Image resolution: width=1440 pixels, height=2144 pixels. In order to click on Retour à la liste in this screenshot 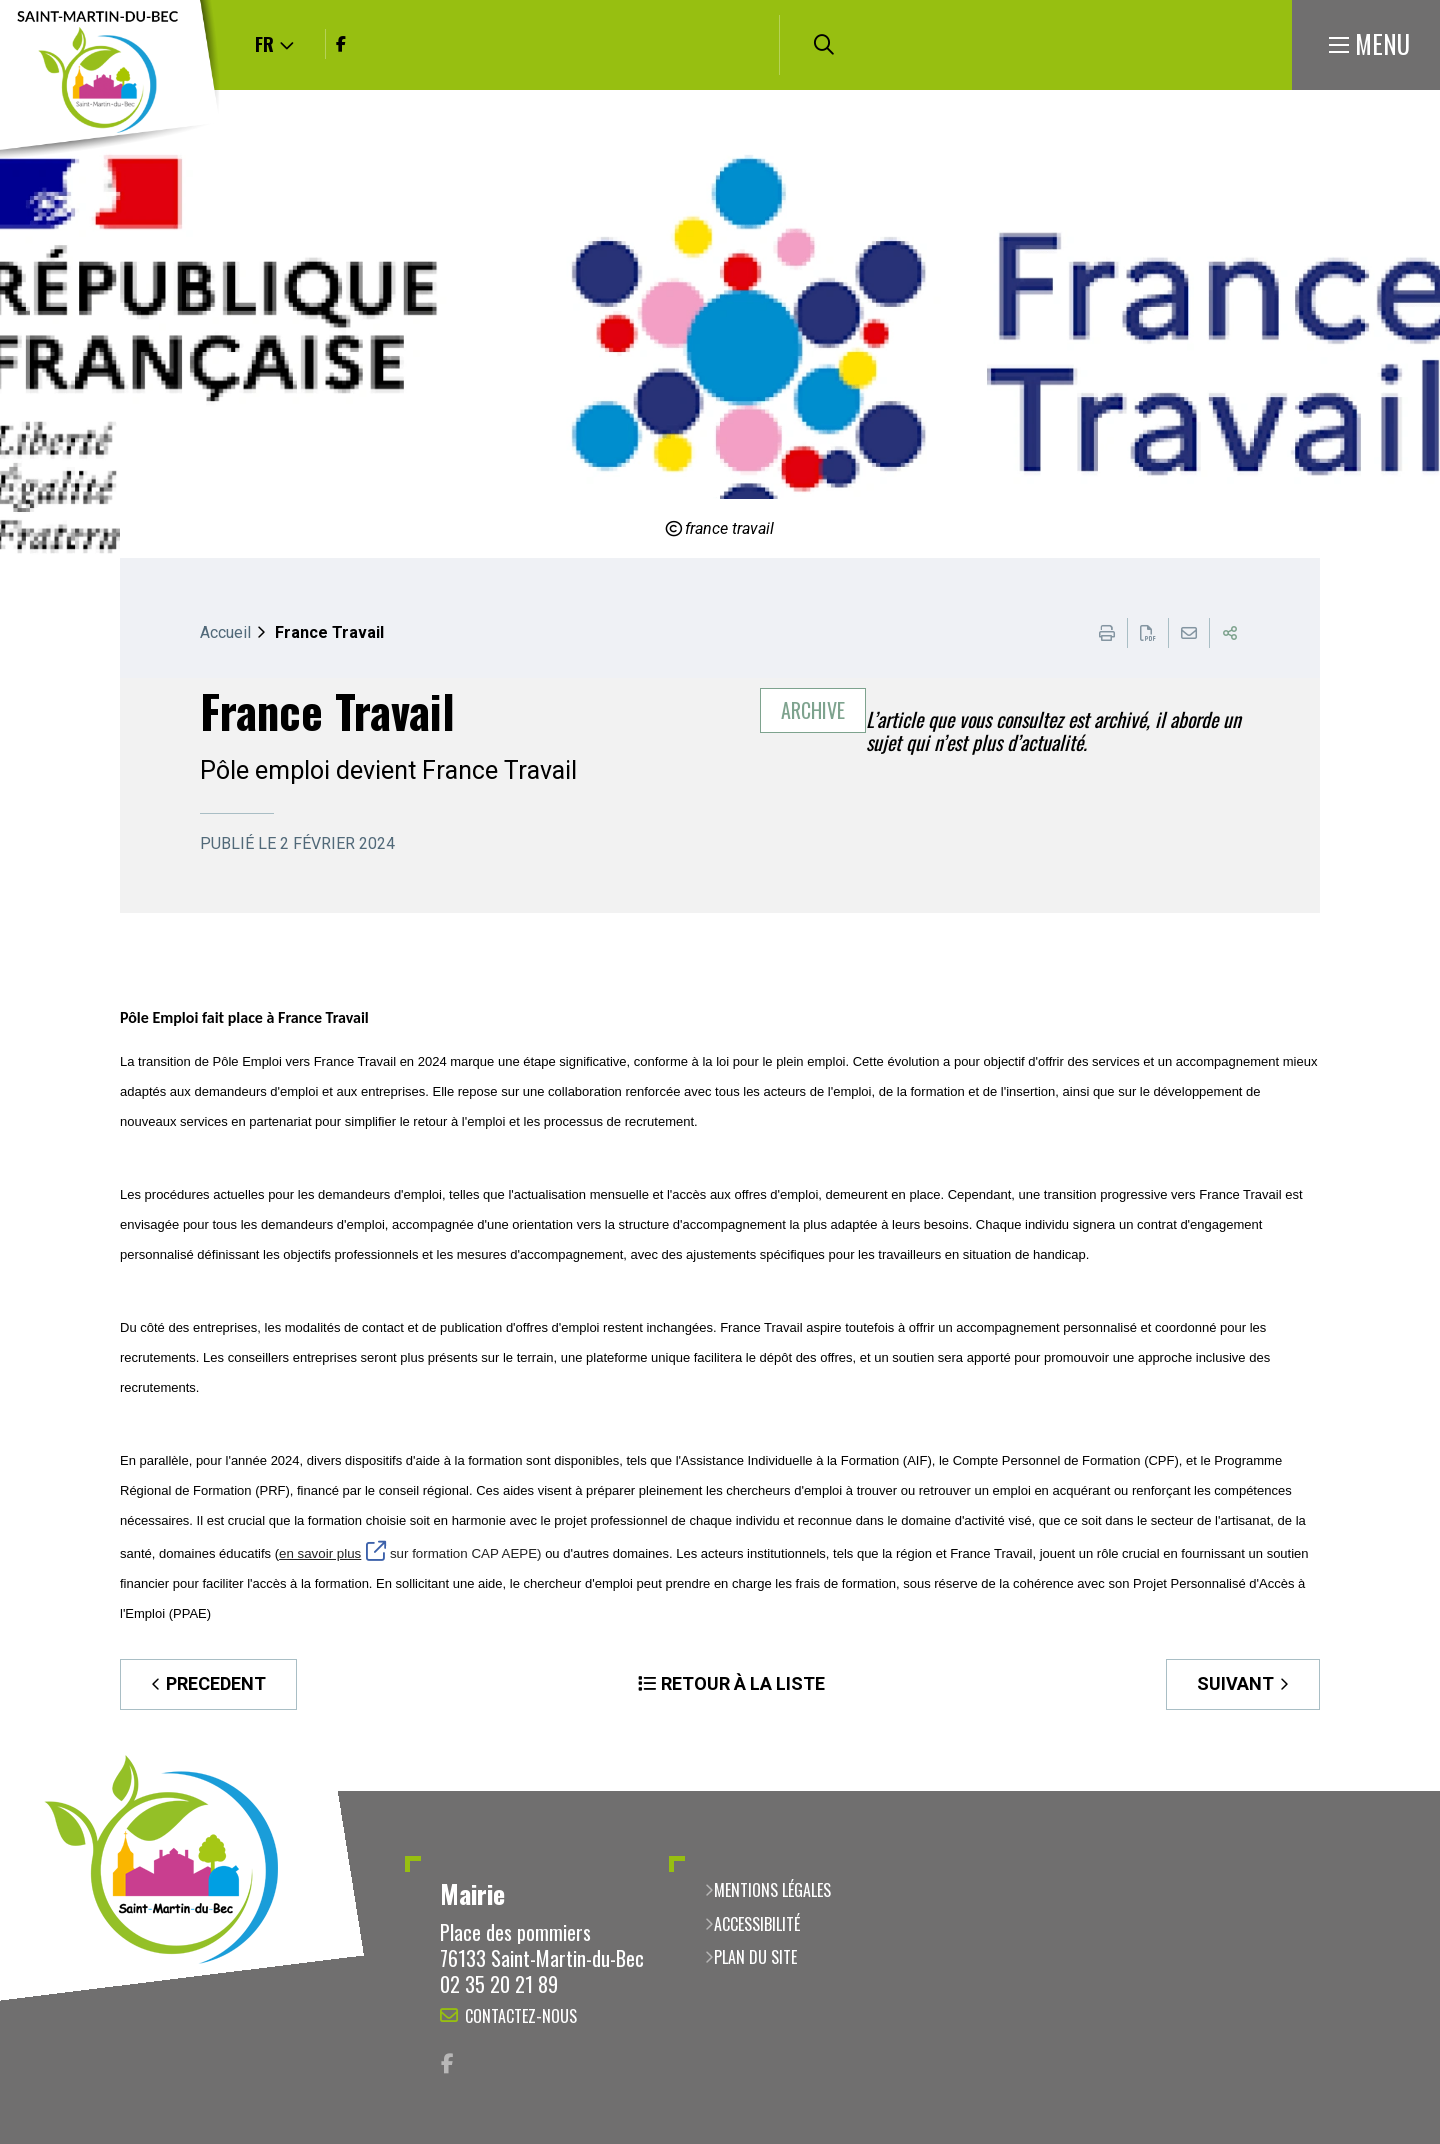, I will do `click(743, 1683)`.